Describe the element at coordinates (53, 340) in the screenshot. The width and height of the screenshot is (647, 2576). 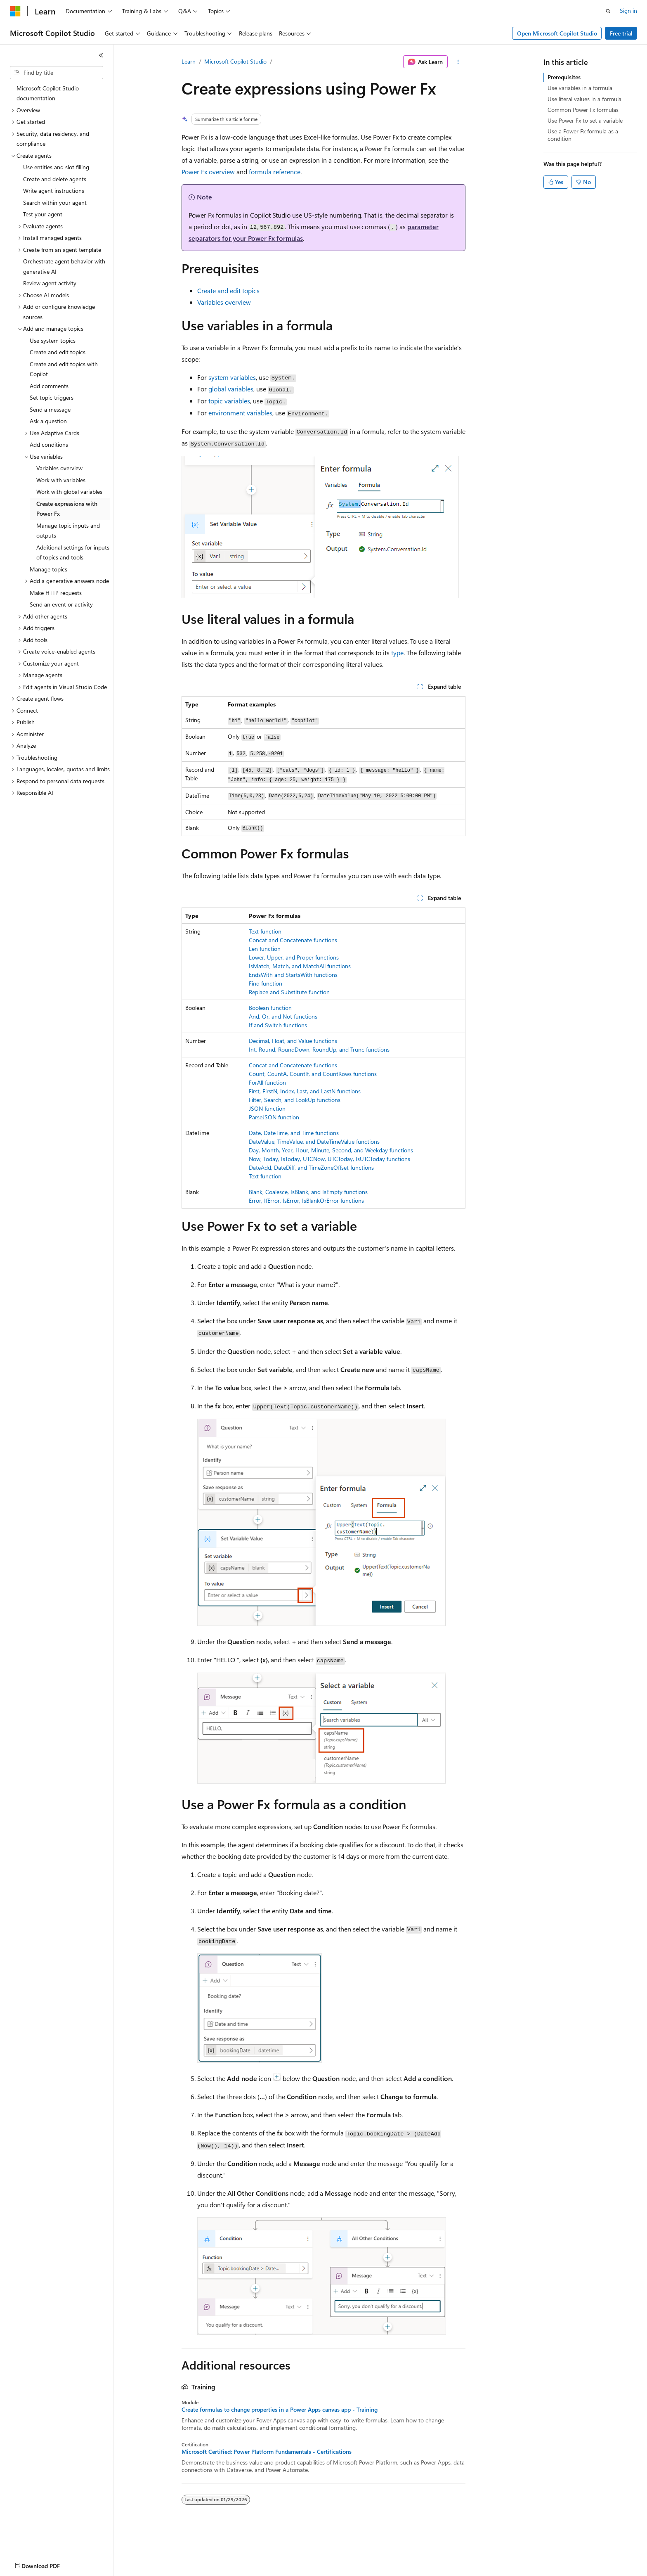
I see `Use system topics [treeitem]` at that location.